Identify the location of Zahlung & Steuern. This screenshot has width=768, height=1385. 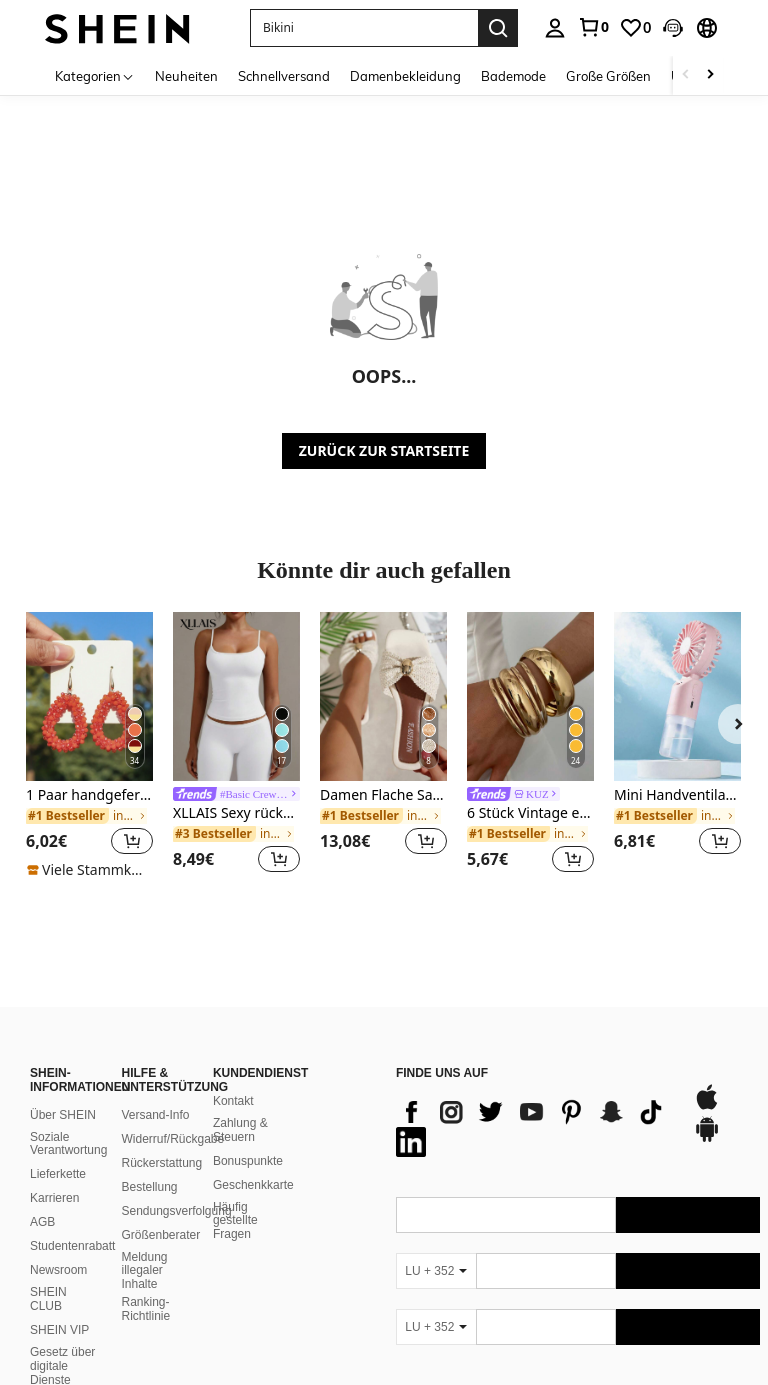
(240, 1106).